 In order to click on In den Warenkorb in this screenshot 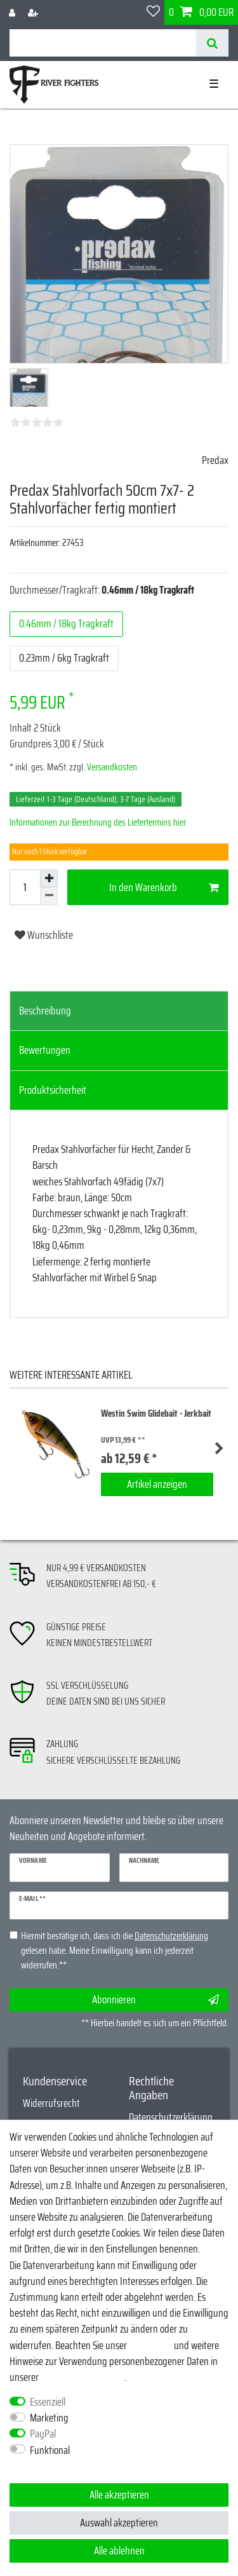, I will do `click(164, 887)`.